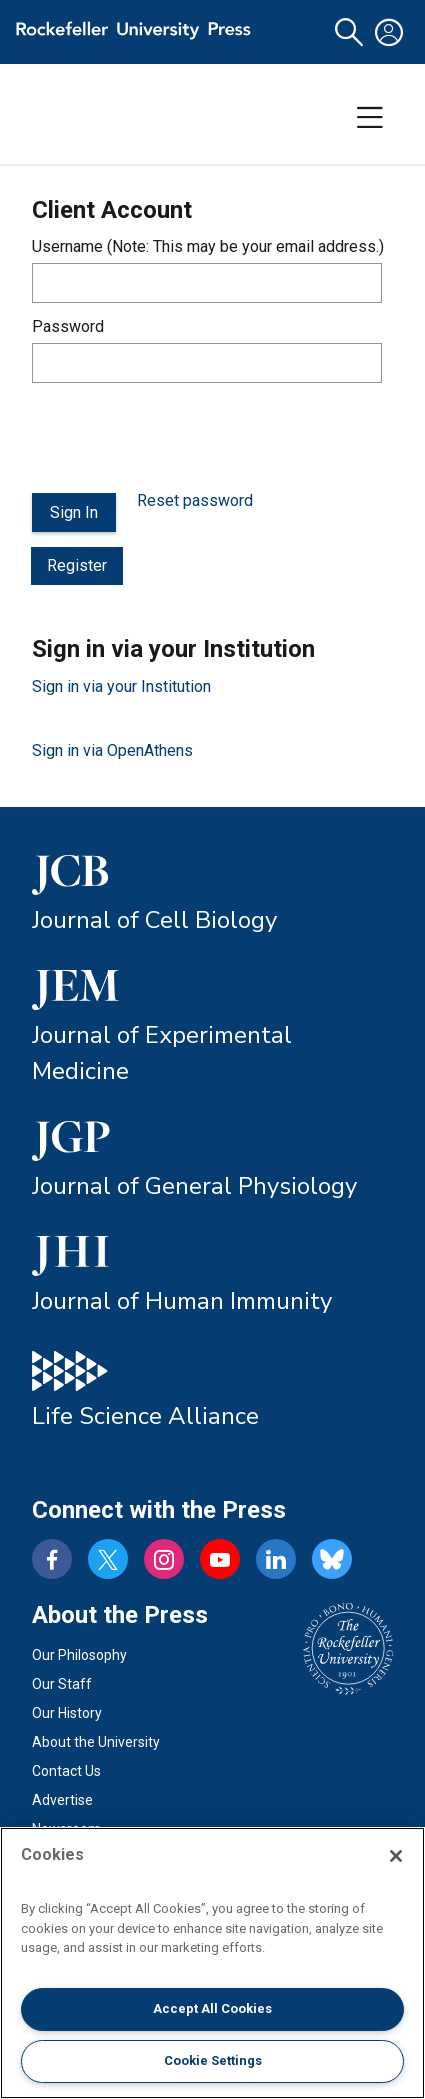  I want to click on Advertise, so click(62, 1800).